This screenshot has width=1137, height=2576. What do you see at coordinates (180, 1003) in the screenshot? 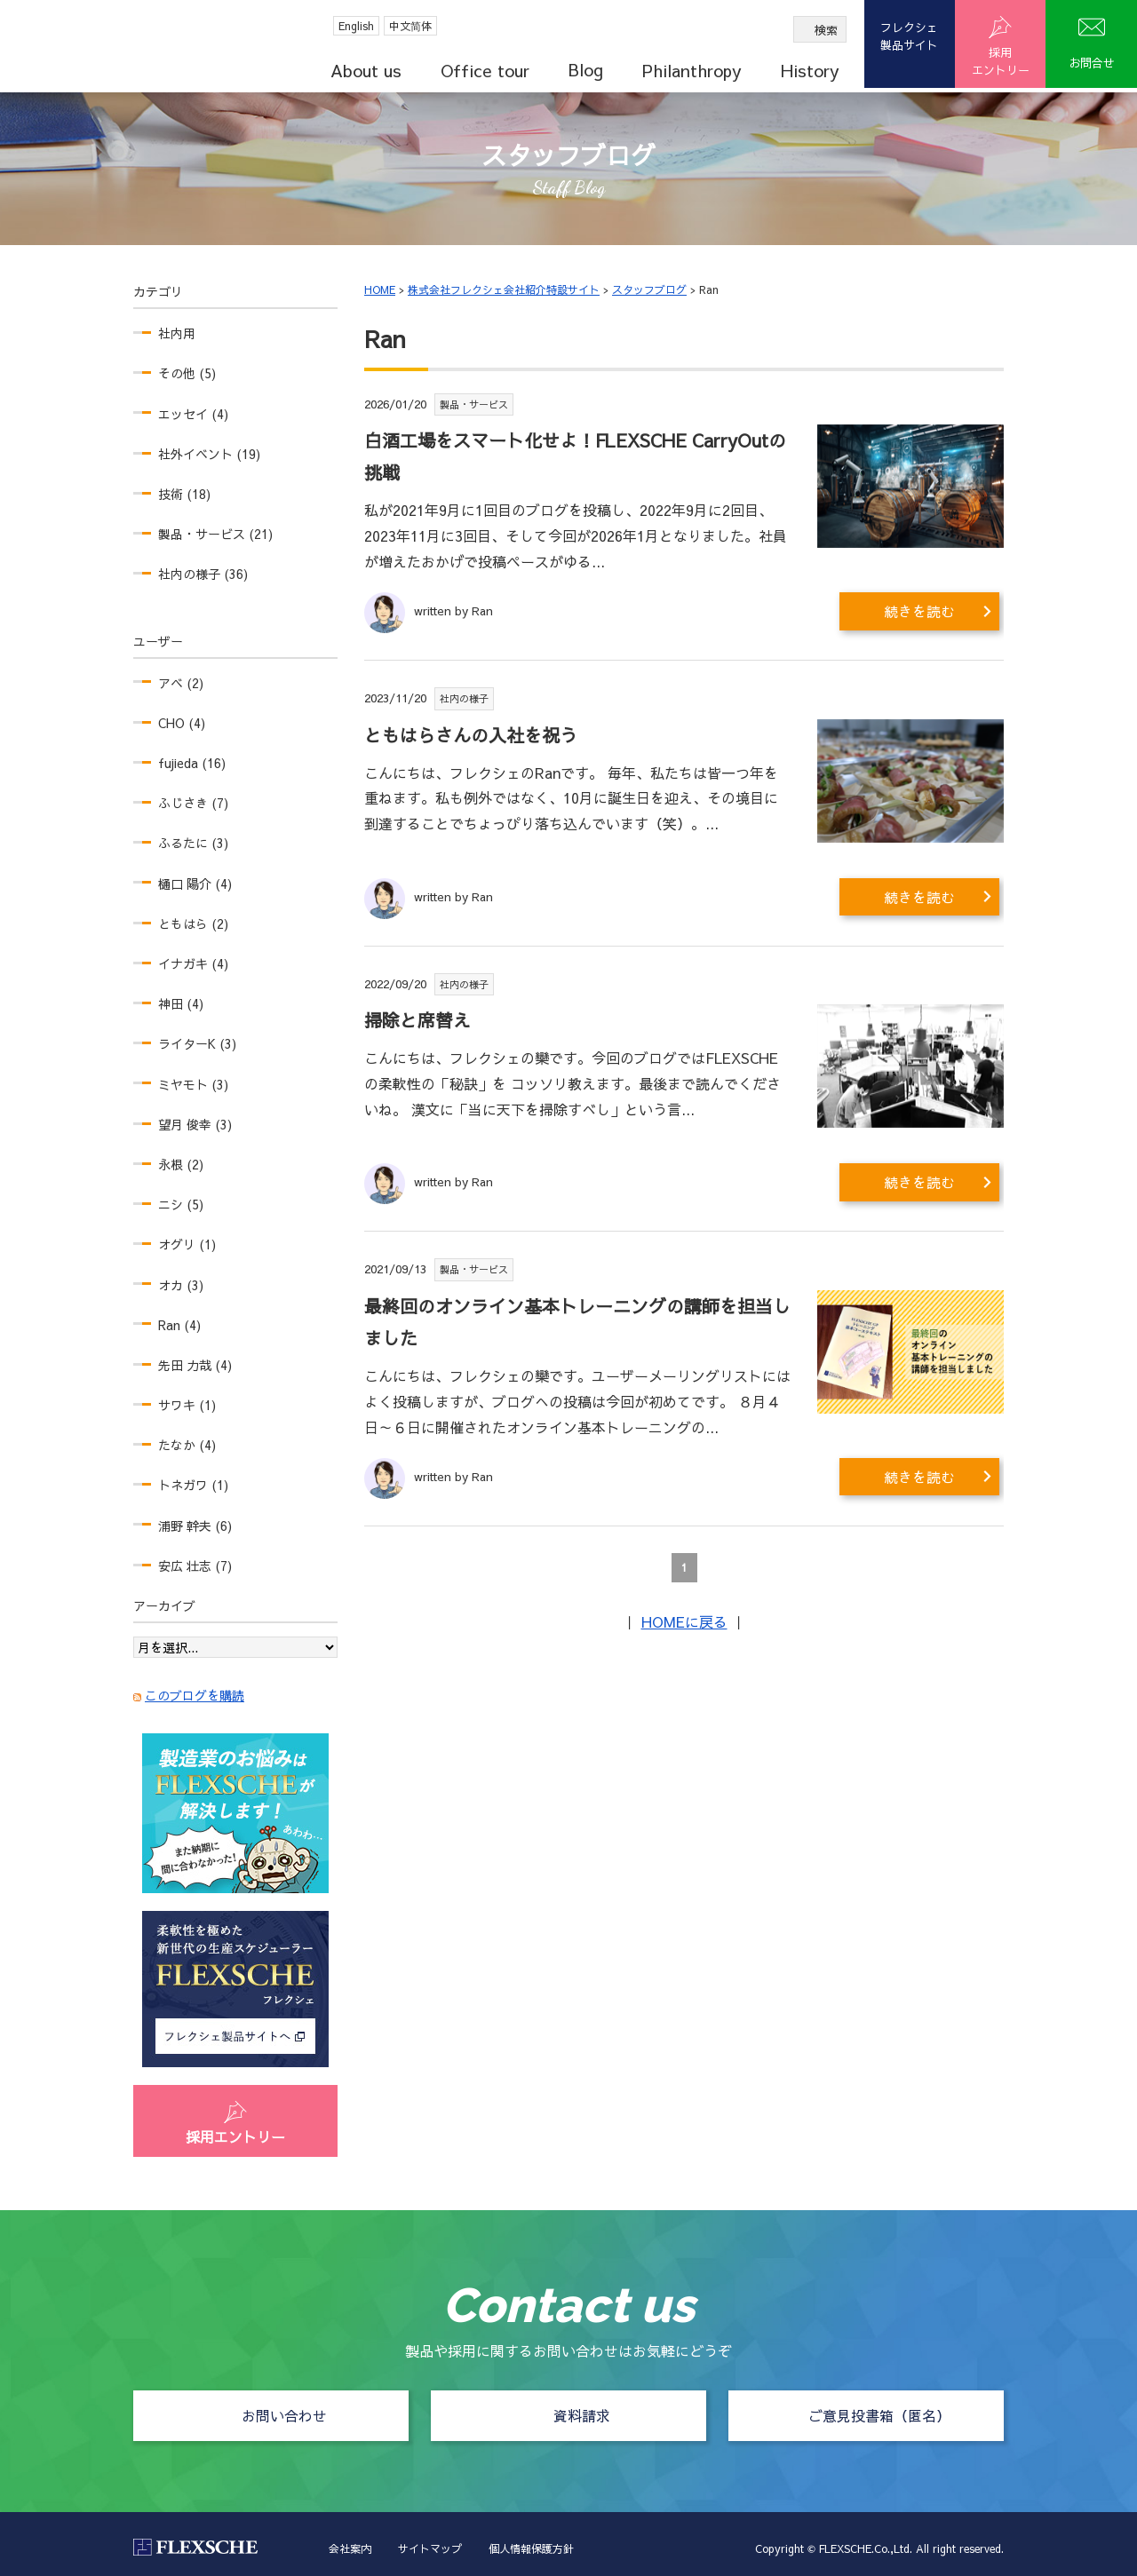
I see `神田 (4)` at bounding box center [180, 1003].